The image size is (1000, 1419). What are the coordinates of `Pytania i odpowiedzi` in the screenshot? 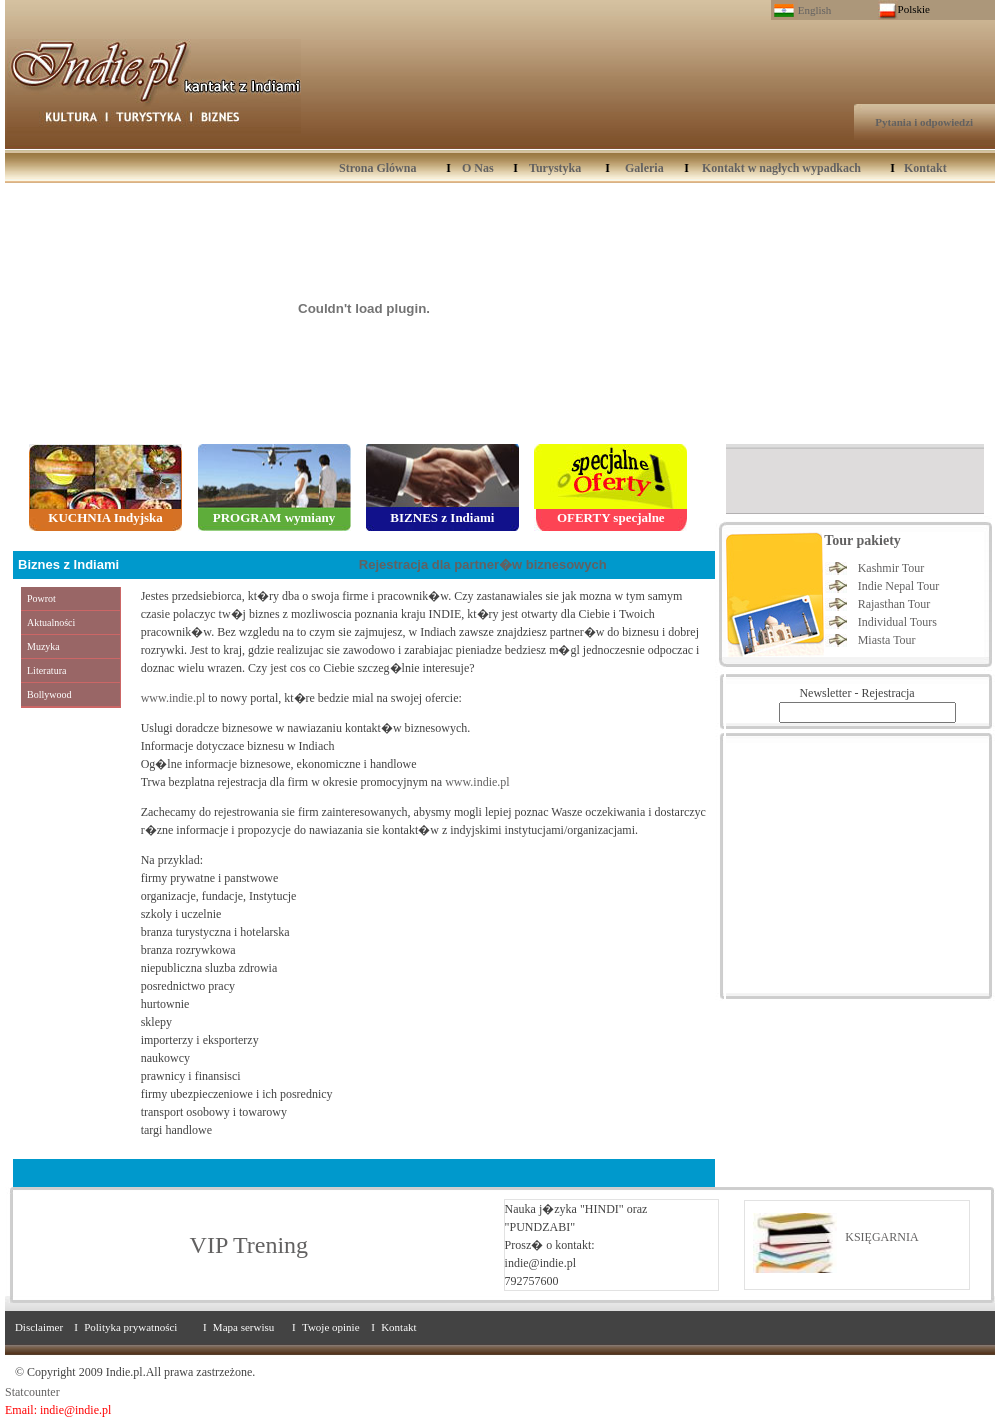 It's located at (924, 122).